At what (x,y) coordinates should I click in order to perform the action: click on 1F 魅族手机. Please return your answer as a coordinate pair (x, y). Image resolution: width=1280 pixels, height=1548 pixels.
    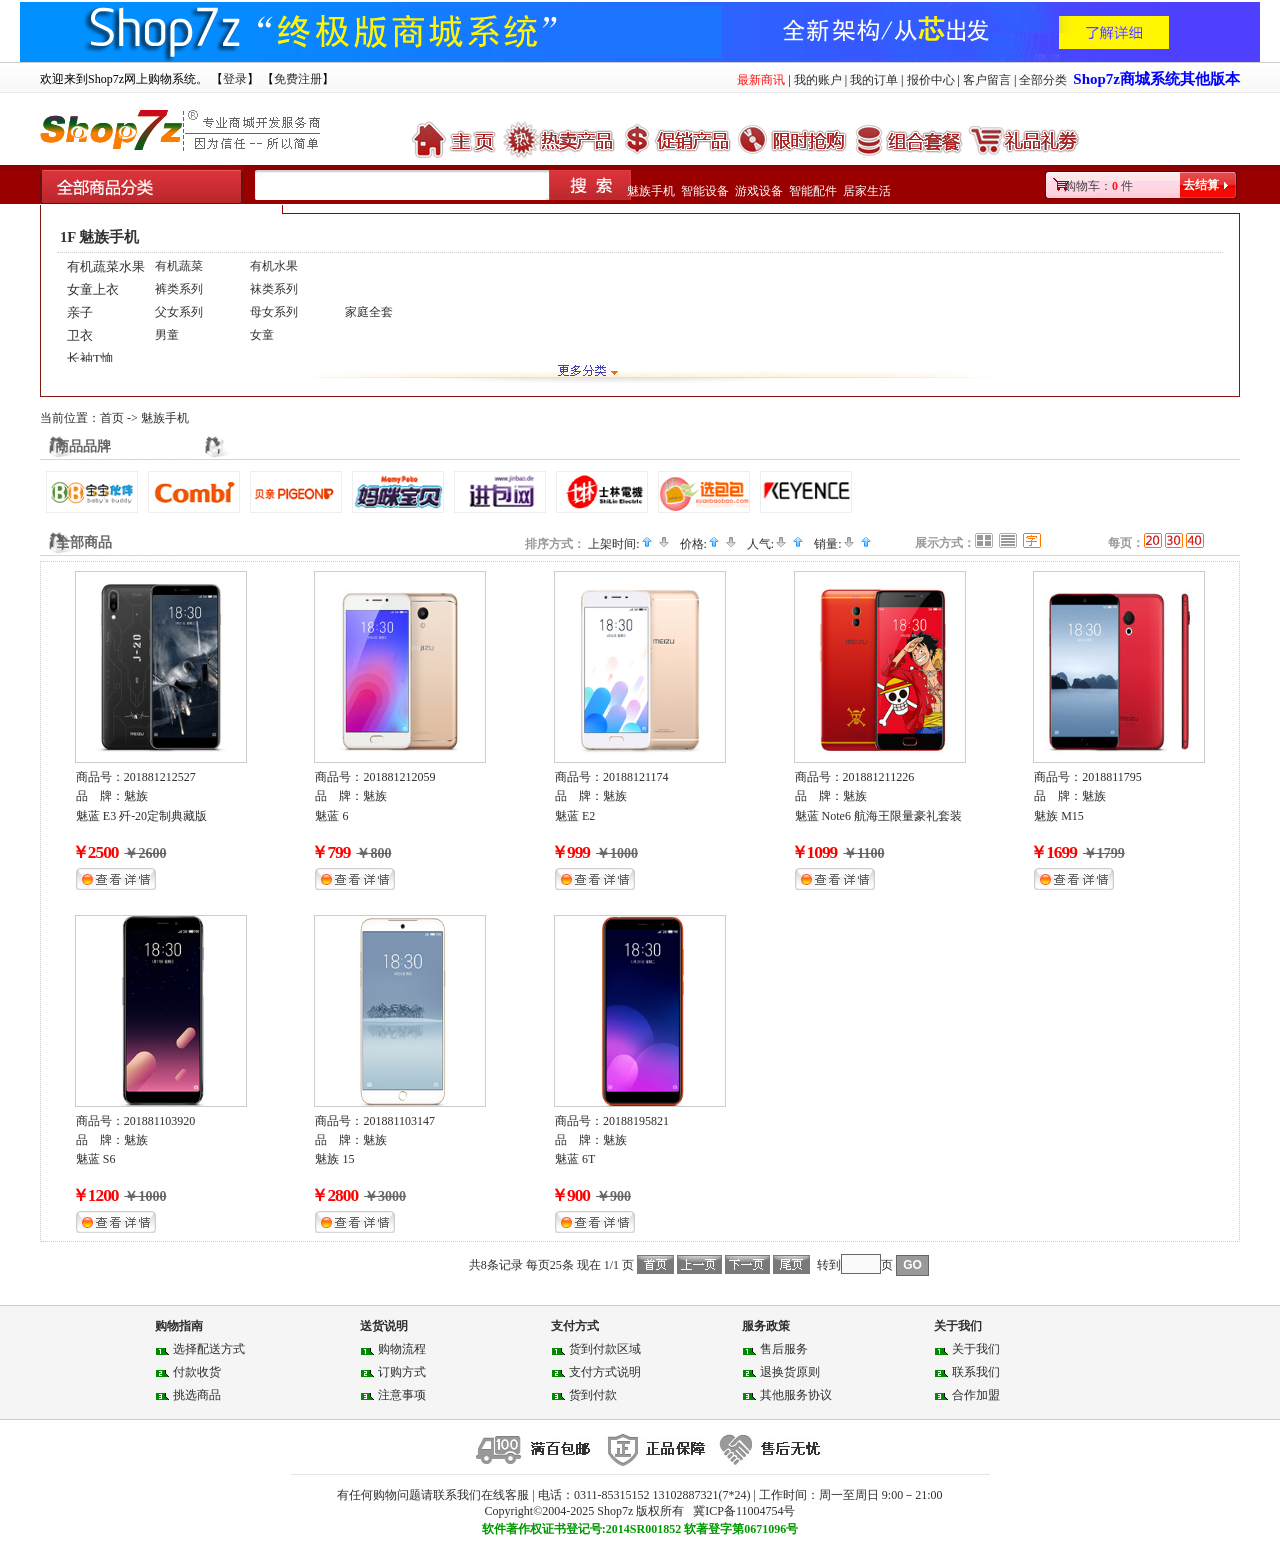
    Looking at the image, I should click on (99, 237).